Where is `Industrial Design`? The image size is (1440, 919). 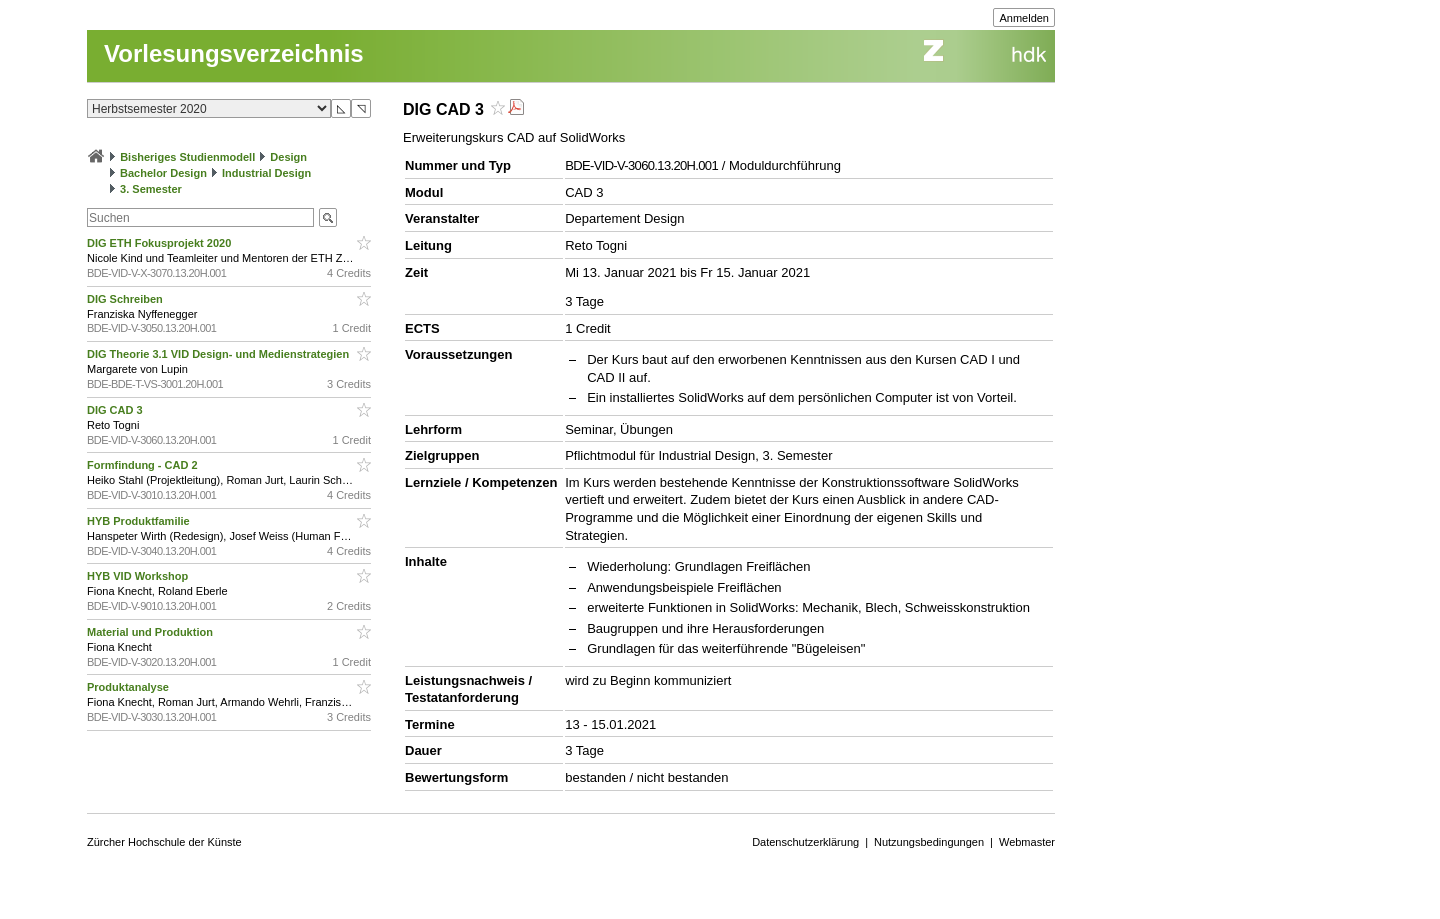 Industrial Design is located at coordinates (266, 173).